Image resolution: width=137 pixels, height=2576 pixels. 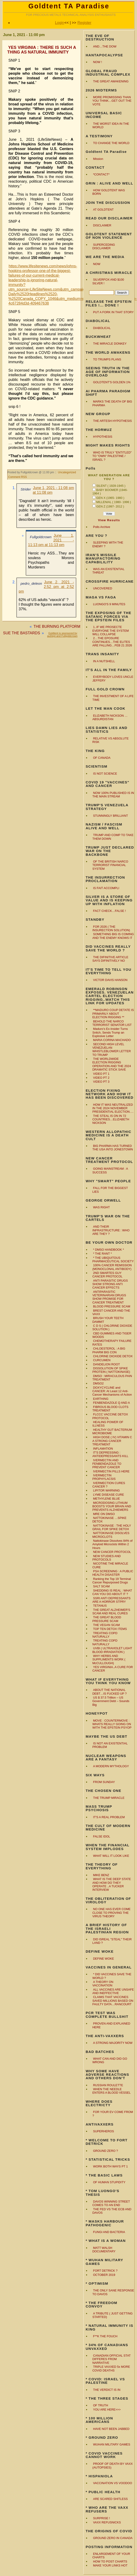 What do you see at coordinates (109, 1817) in the screenshot?
I see `IT'S A REAL PROBLEM` at bounding box center [109, 1817].